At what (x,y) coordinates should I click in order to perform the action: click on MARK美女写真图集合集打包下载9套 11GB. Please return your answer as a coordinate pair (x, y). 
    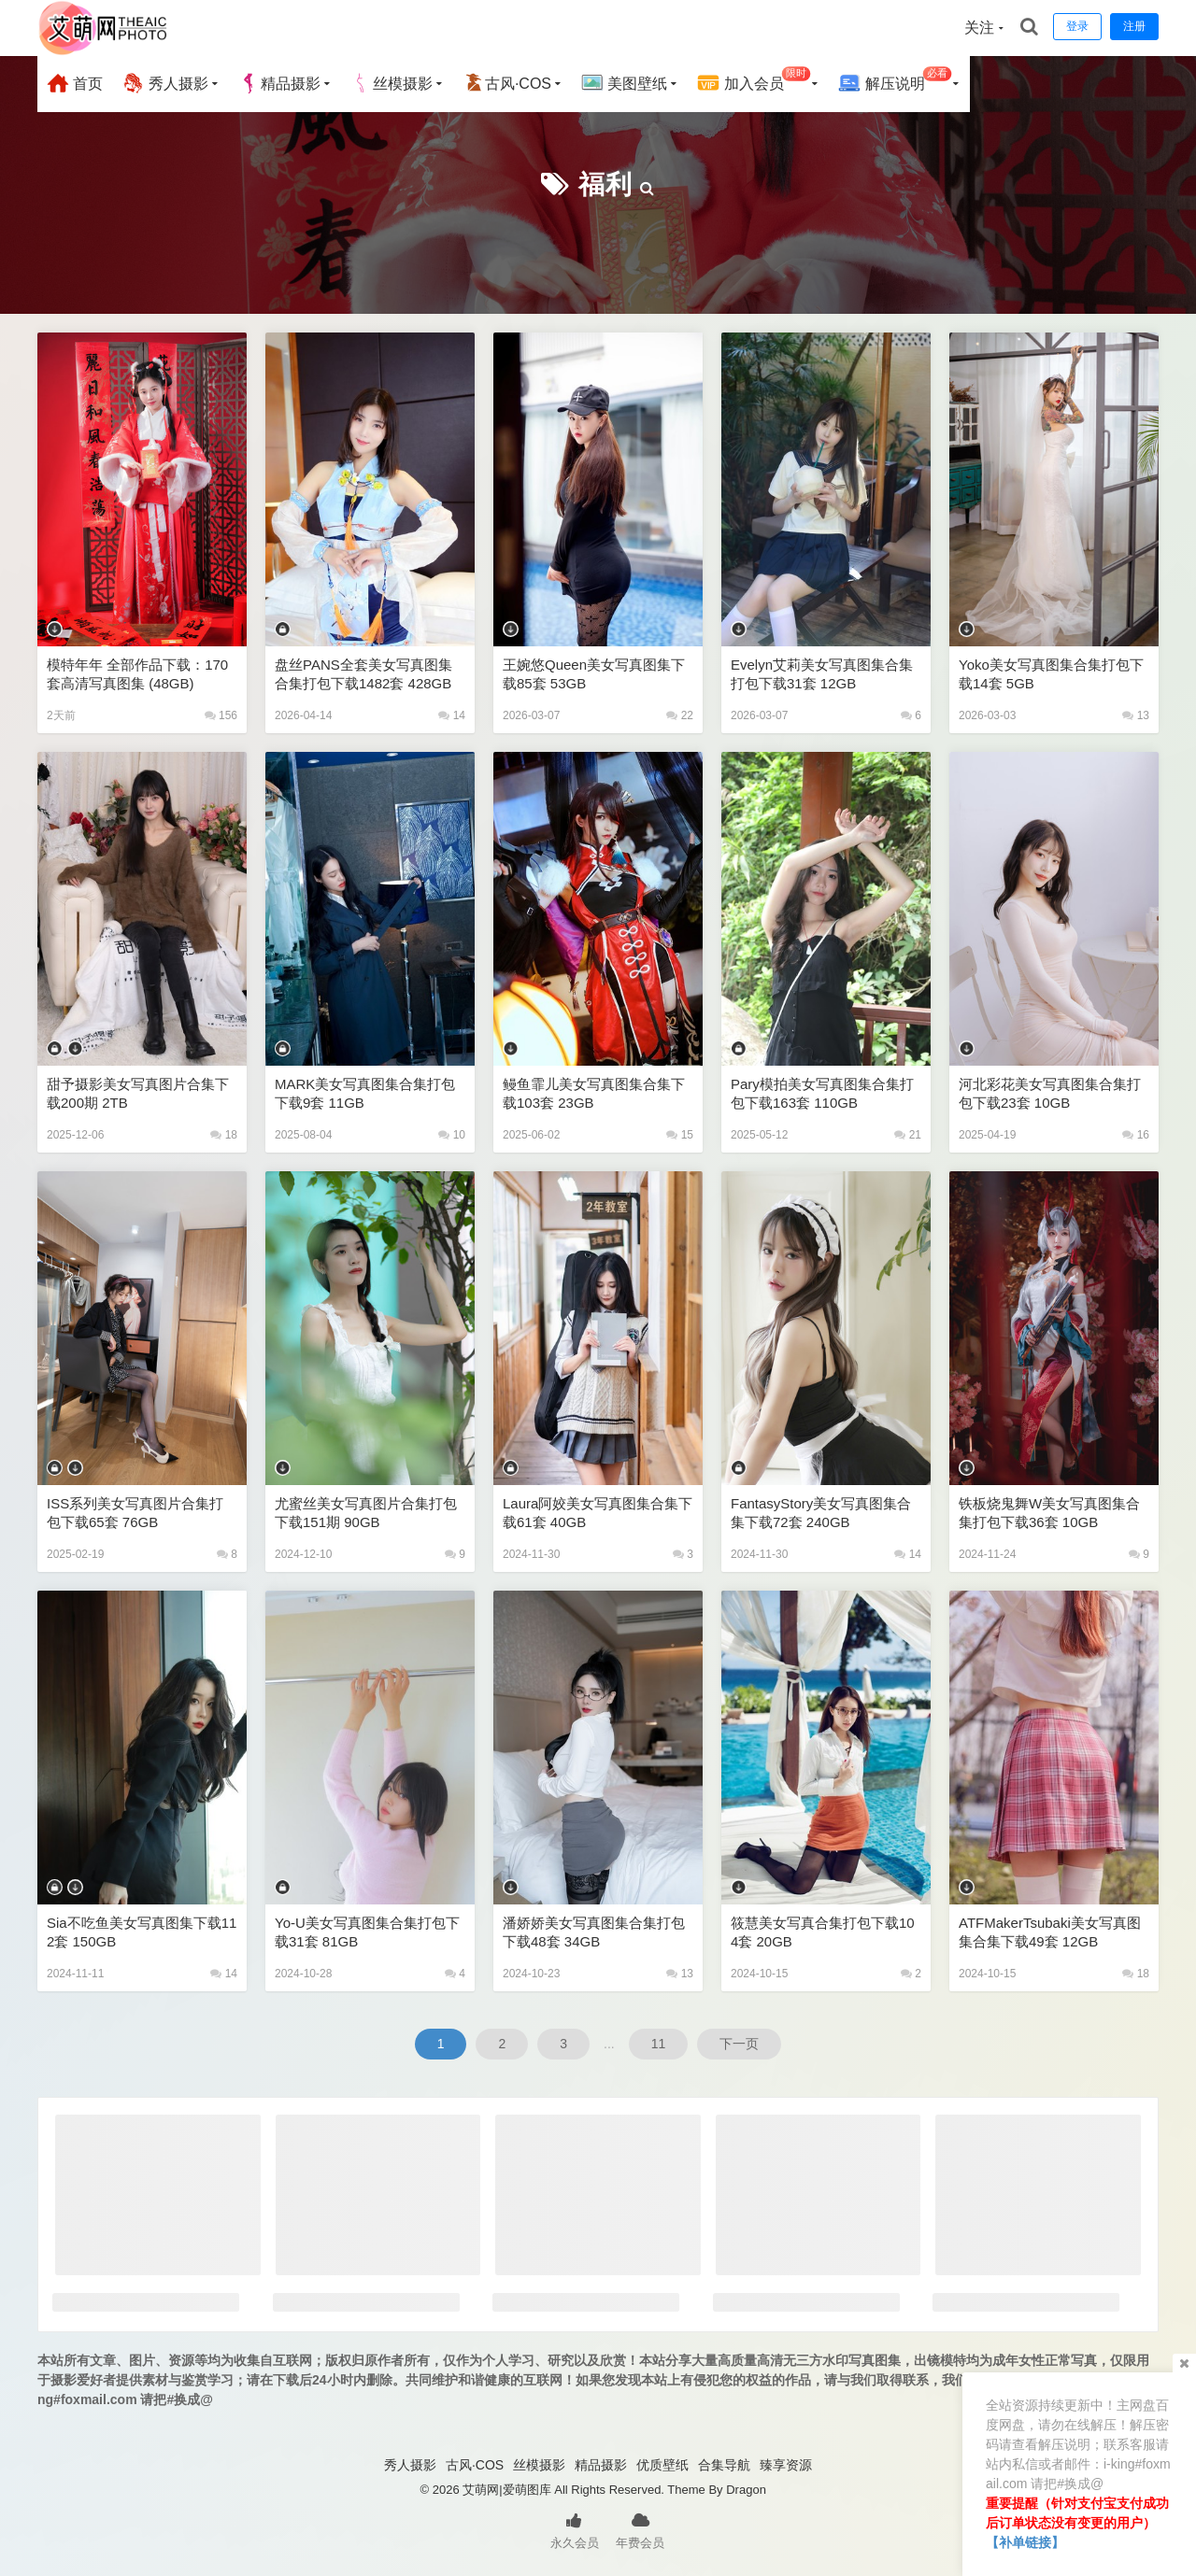
    Looking at the image, I should click on (365, 1093).